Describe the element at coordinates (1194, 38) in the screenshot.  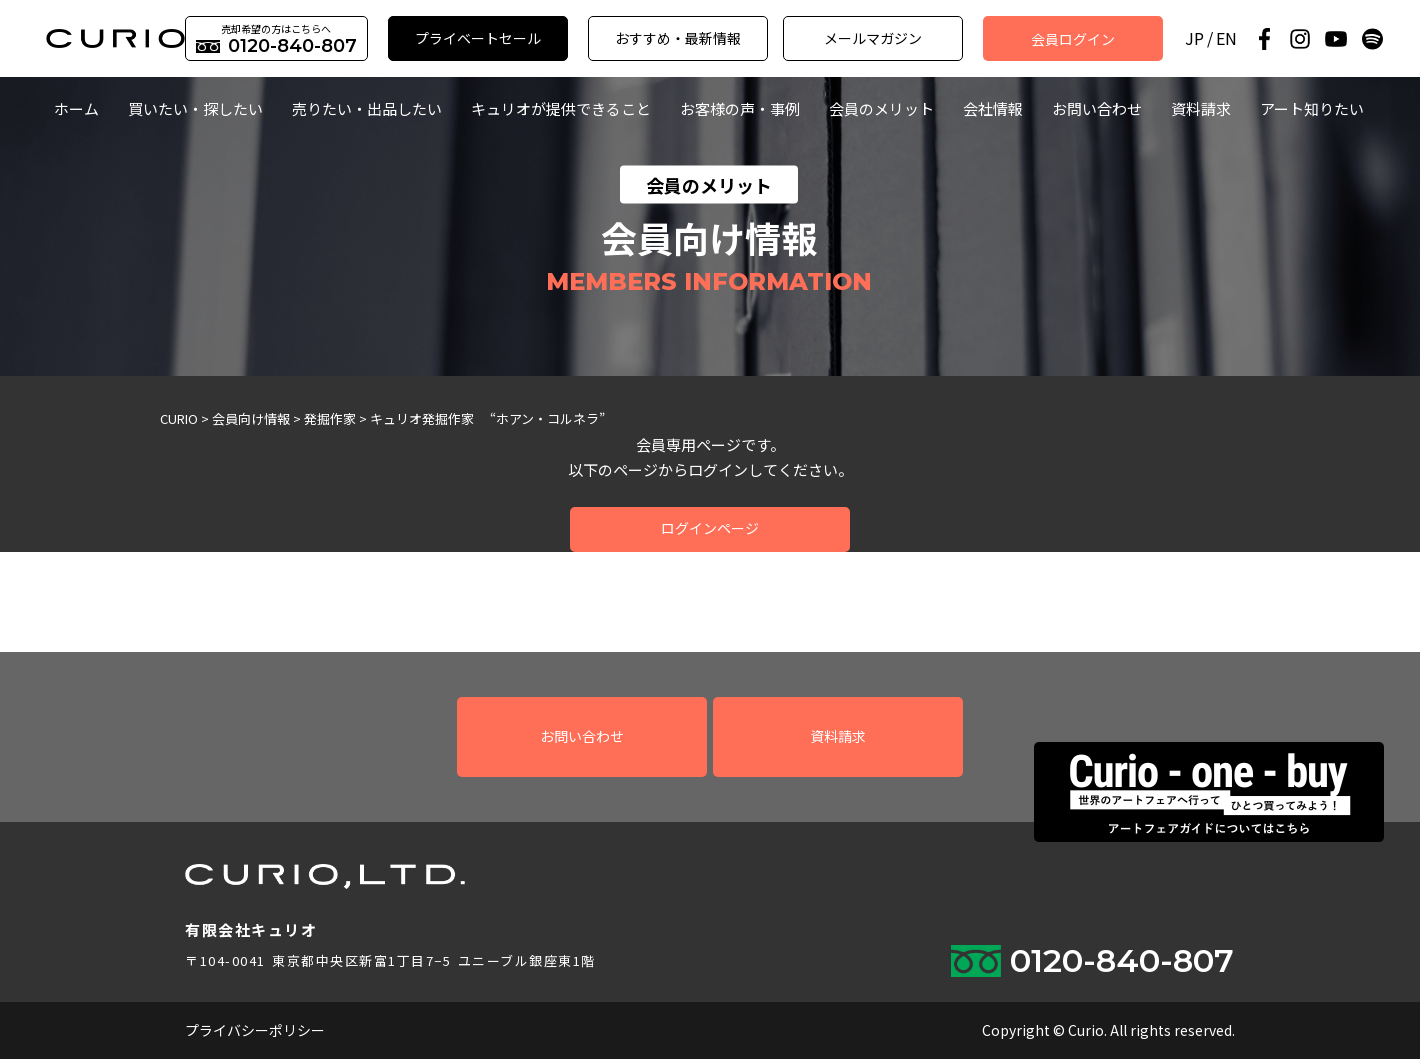
I see `JP` at that location.